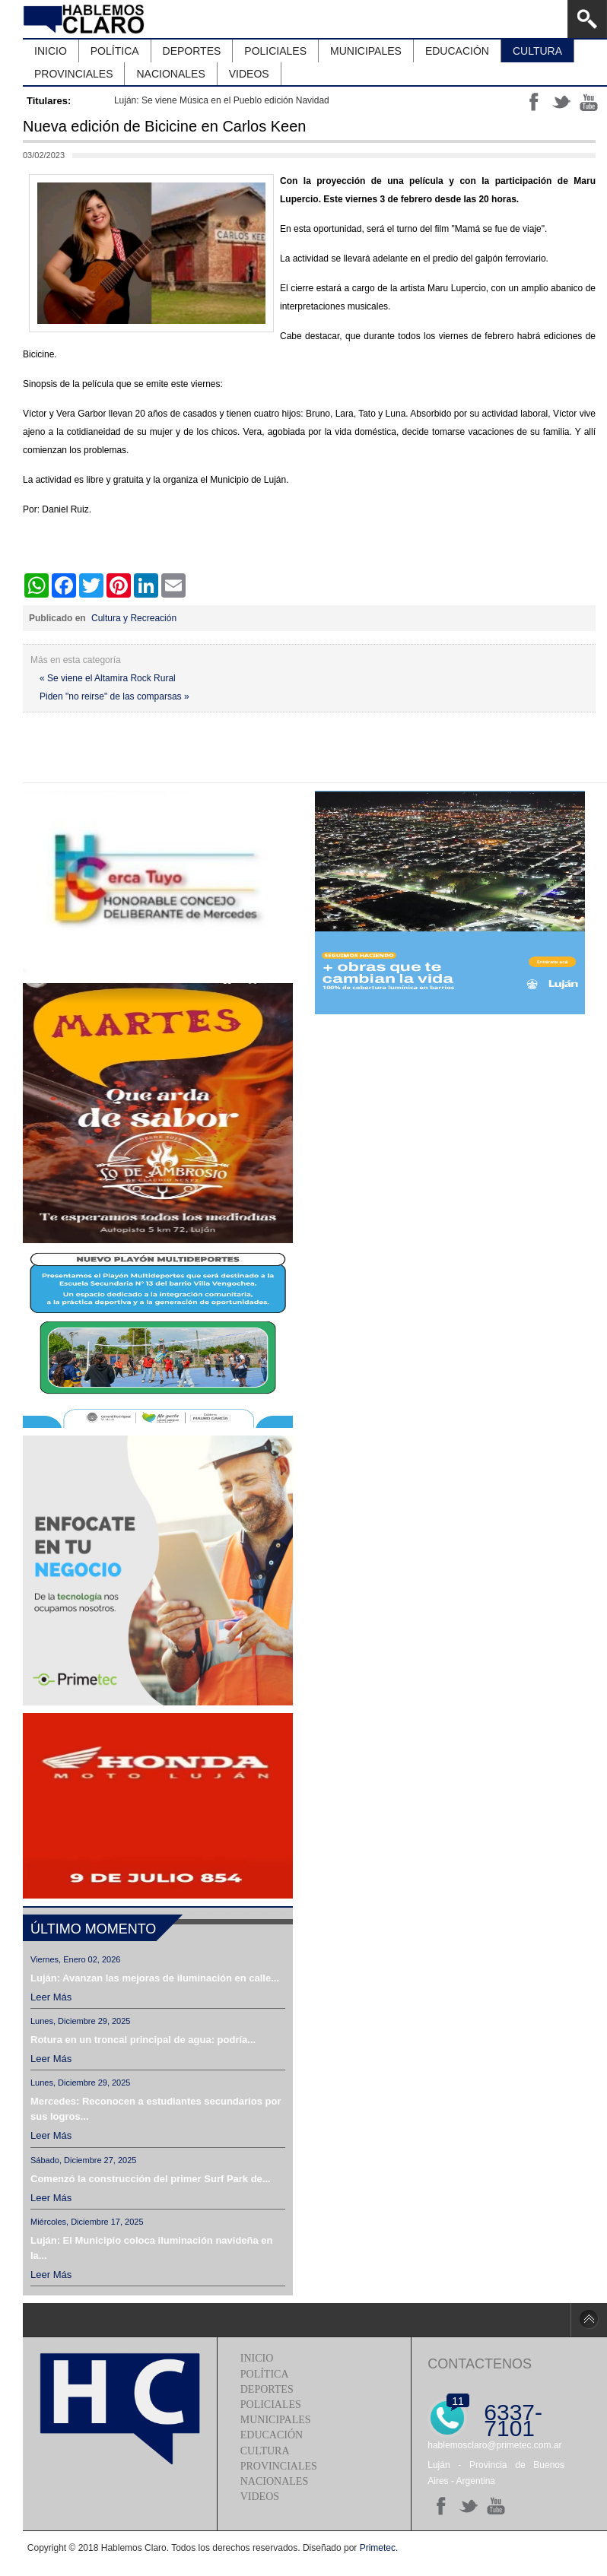 This screenshot has height=2576, width=607. Describe the element at coordinates (151, 2248) in the screenshot. I see `Luján: El Municipio coloca iluminación navideña en la...` at that location.